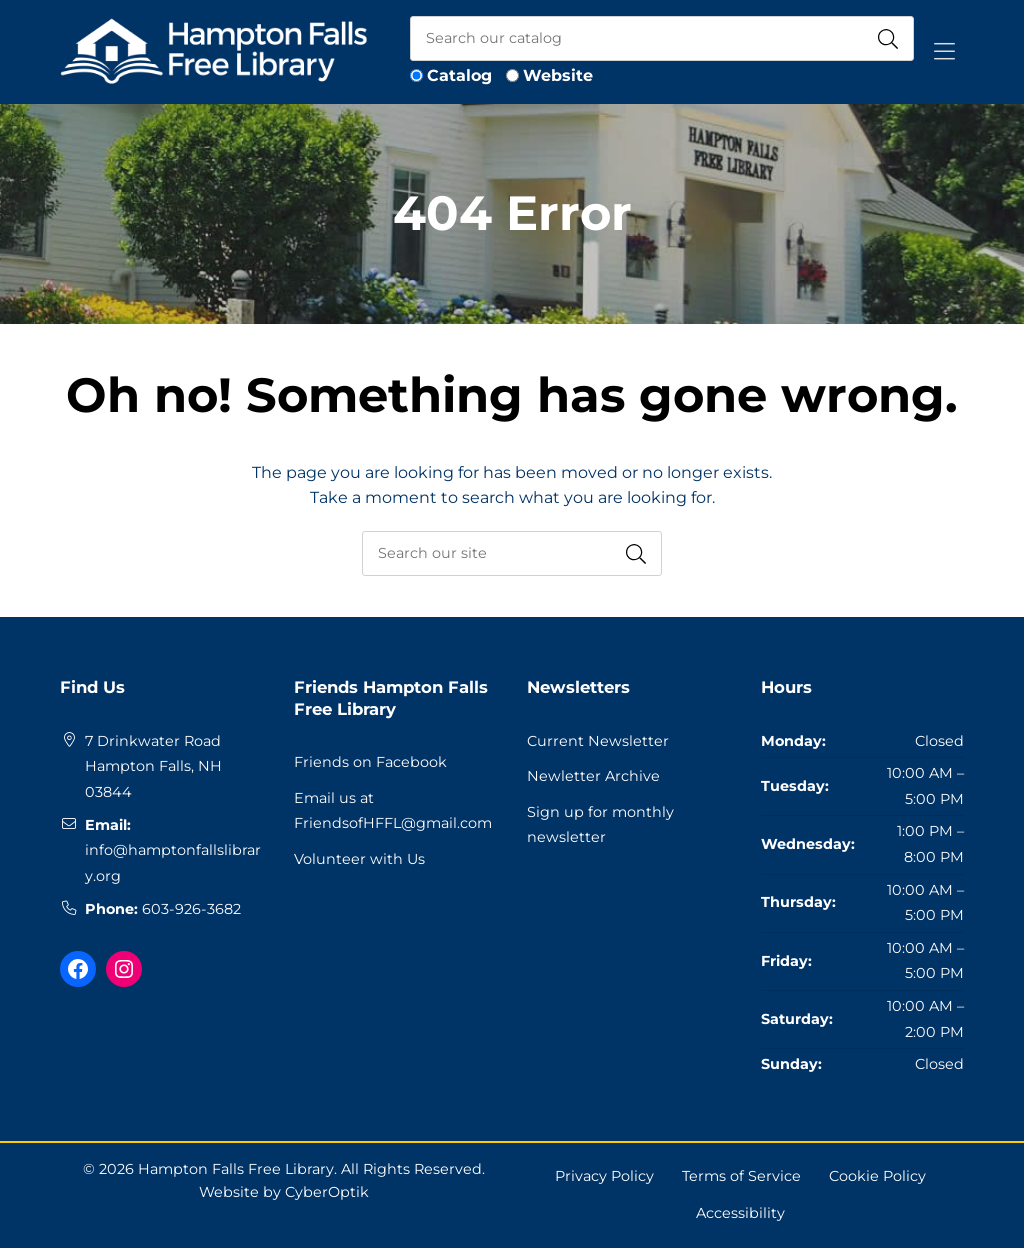  I want to click on 7 Drinkwater RoadHampton Falls, NH 03844, so click(153, 766).